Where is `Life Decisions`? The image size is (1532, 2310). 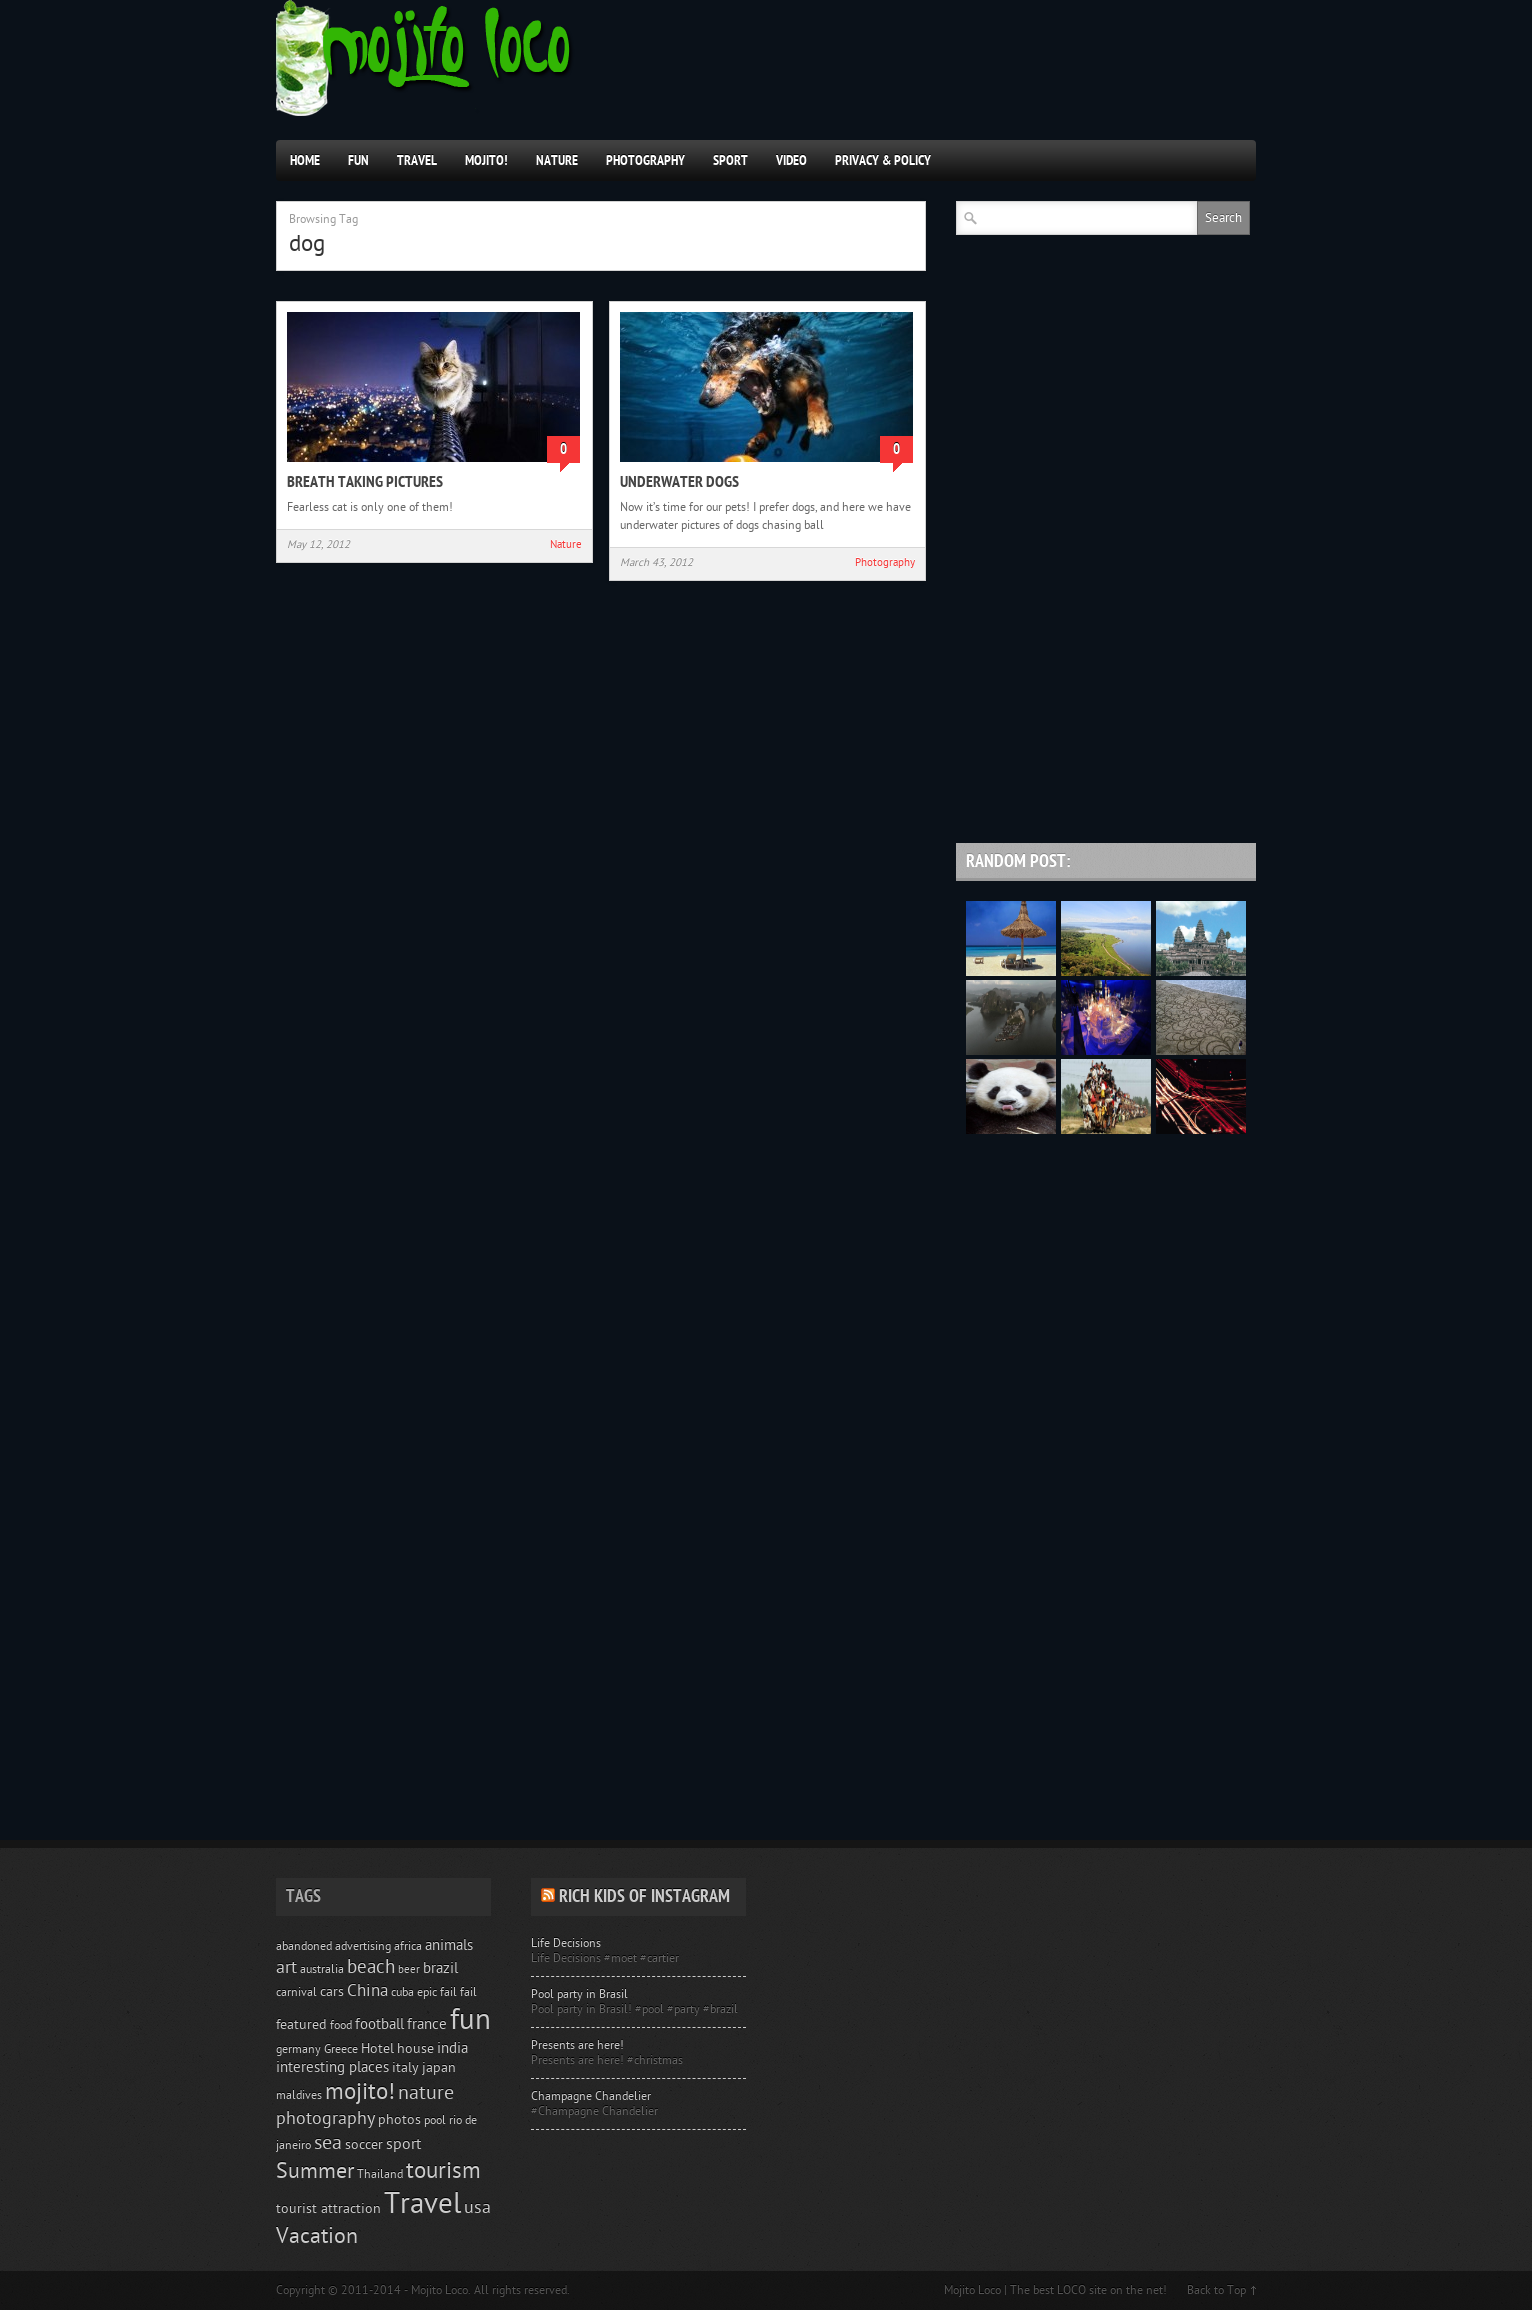
Life Decisions is located at coordinates (566, 1943).